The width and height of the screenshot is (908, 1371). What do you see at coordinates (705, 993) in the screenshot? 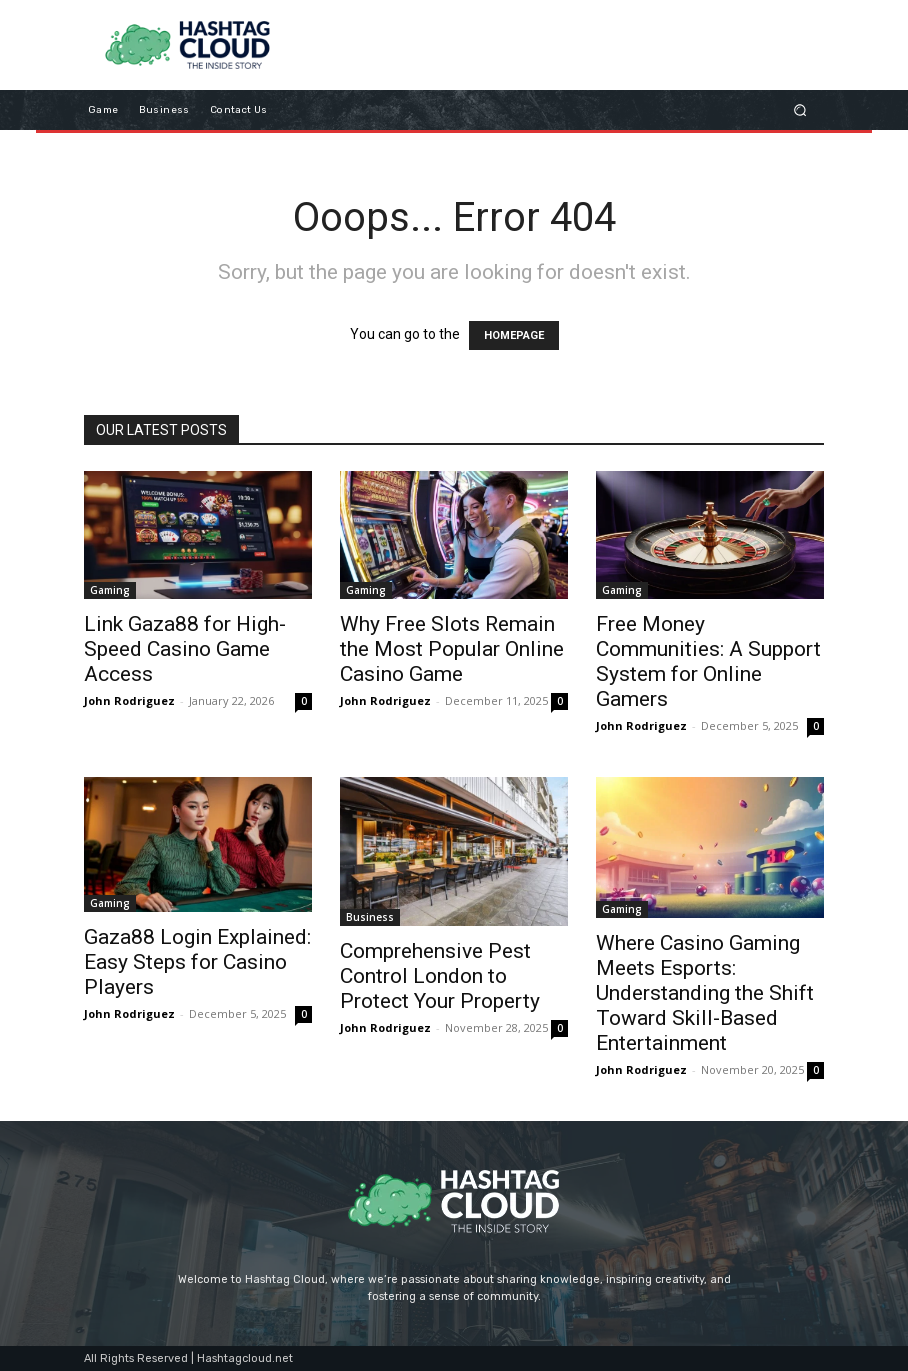
I see `Where Casino Gaming Meets Esports: Understanding the Shift Toward Skill-Based Entertainment` at bounding box center [705, 993].